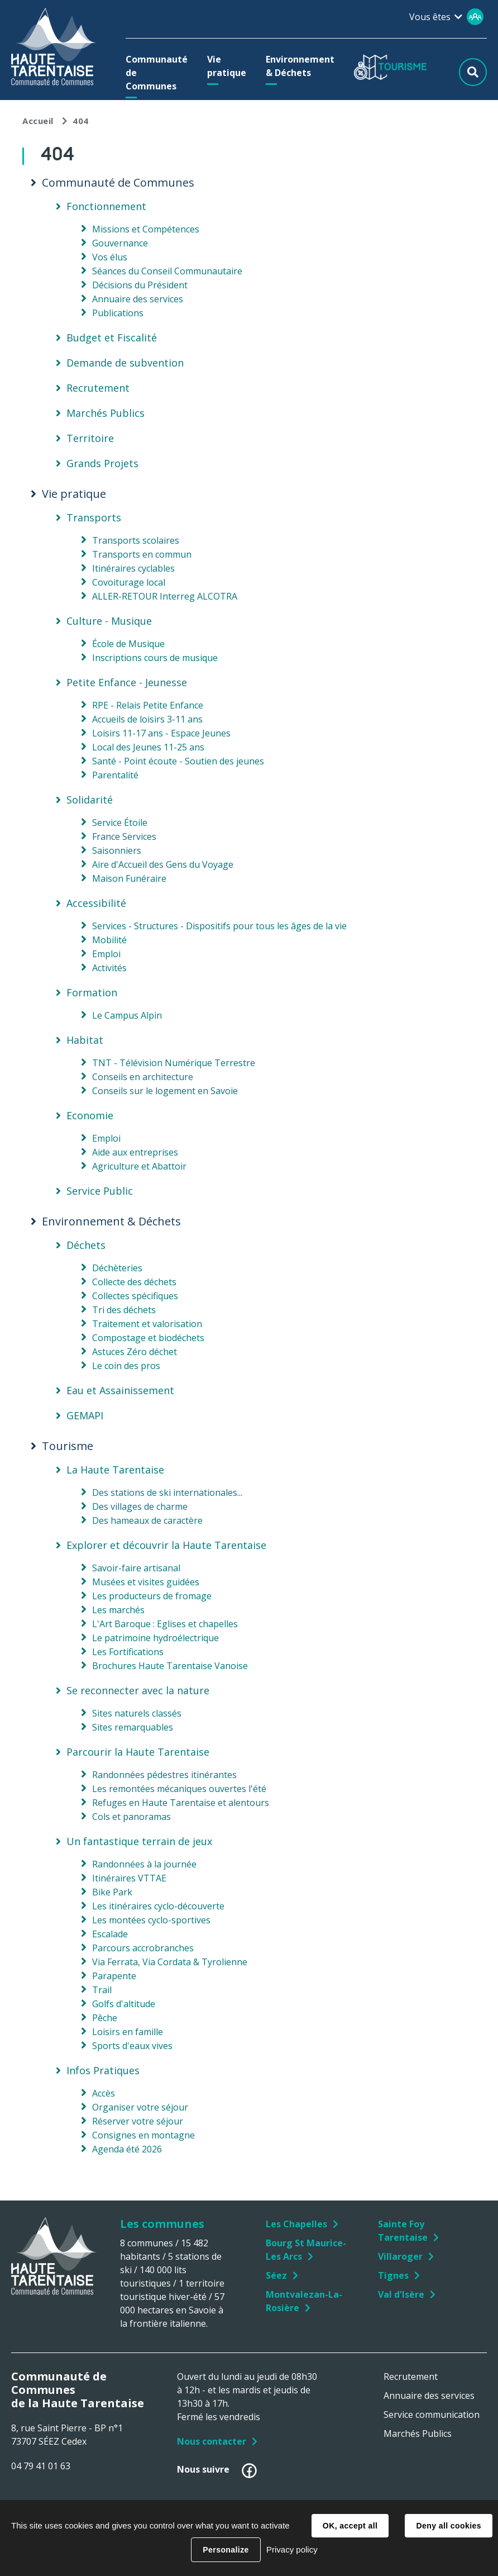 The width and height of the screenshot is (498, 2576). Describe the element at coordinates (124, 836) in the screenshot. I see `France Services` at that location.